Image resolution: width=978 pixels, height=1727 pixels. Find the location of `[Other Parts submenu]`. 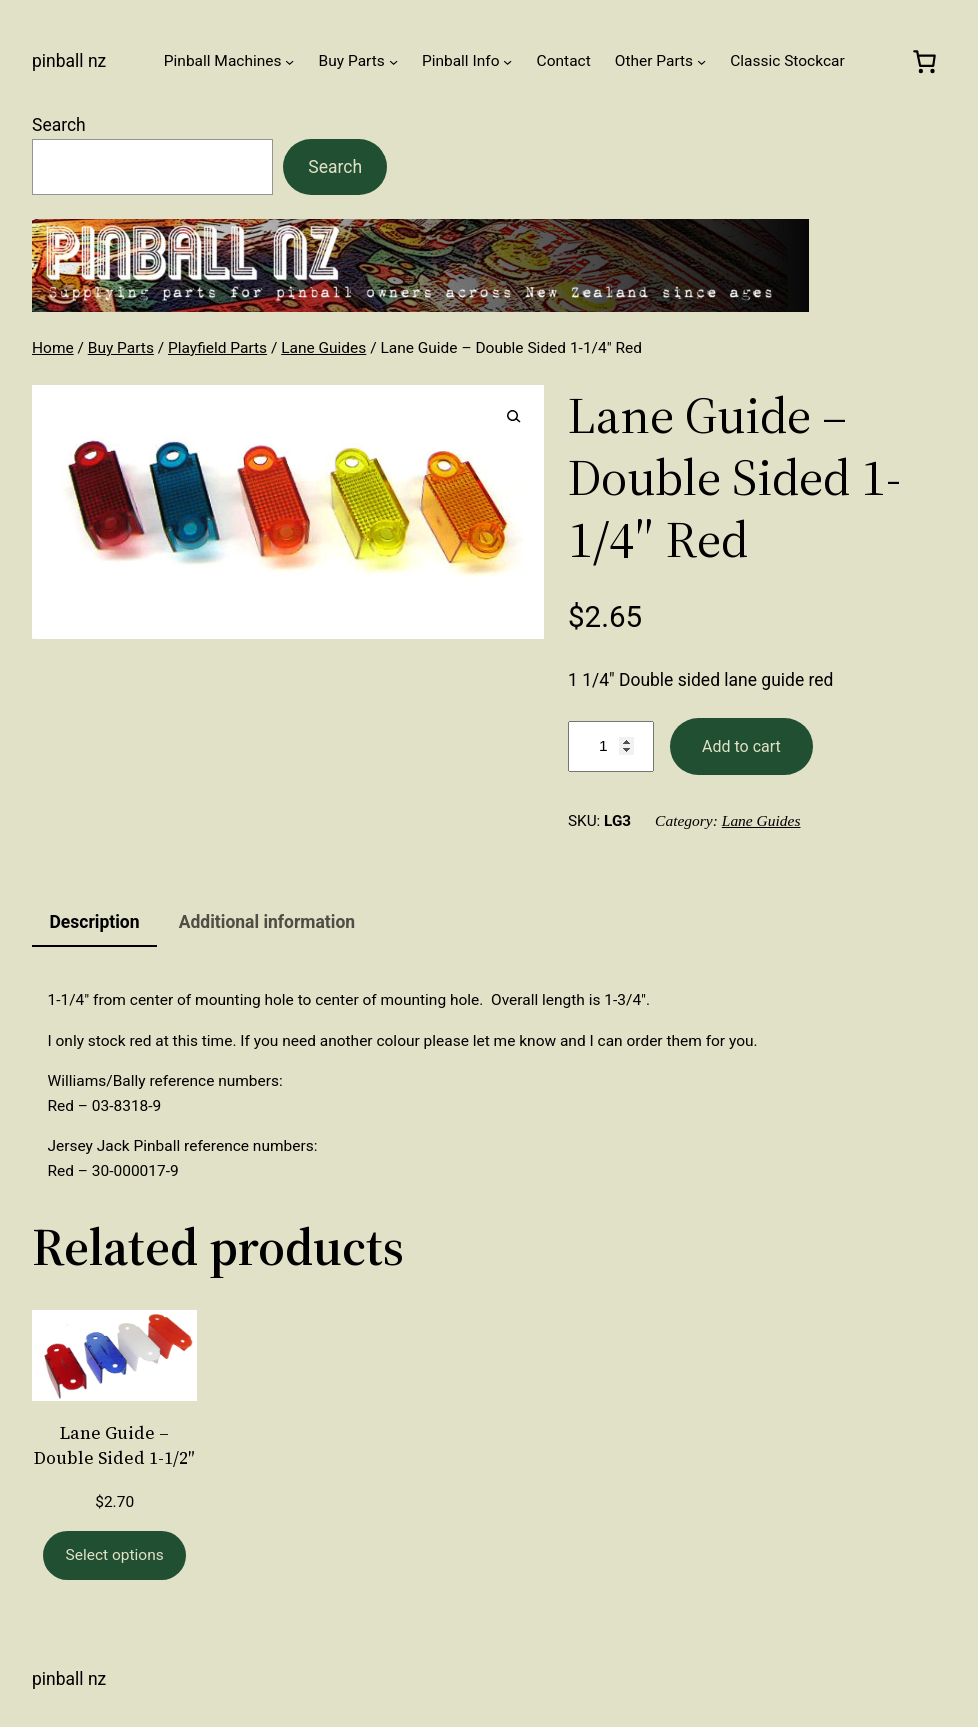

[Other Parts submenu] is located at coordinates (701, 60).